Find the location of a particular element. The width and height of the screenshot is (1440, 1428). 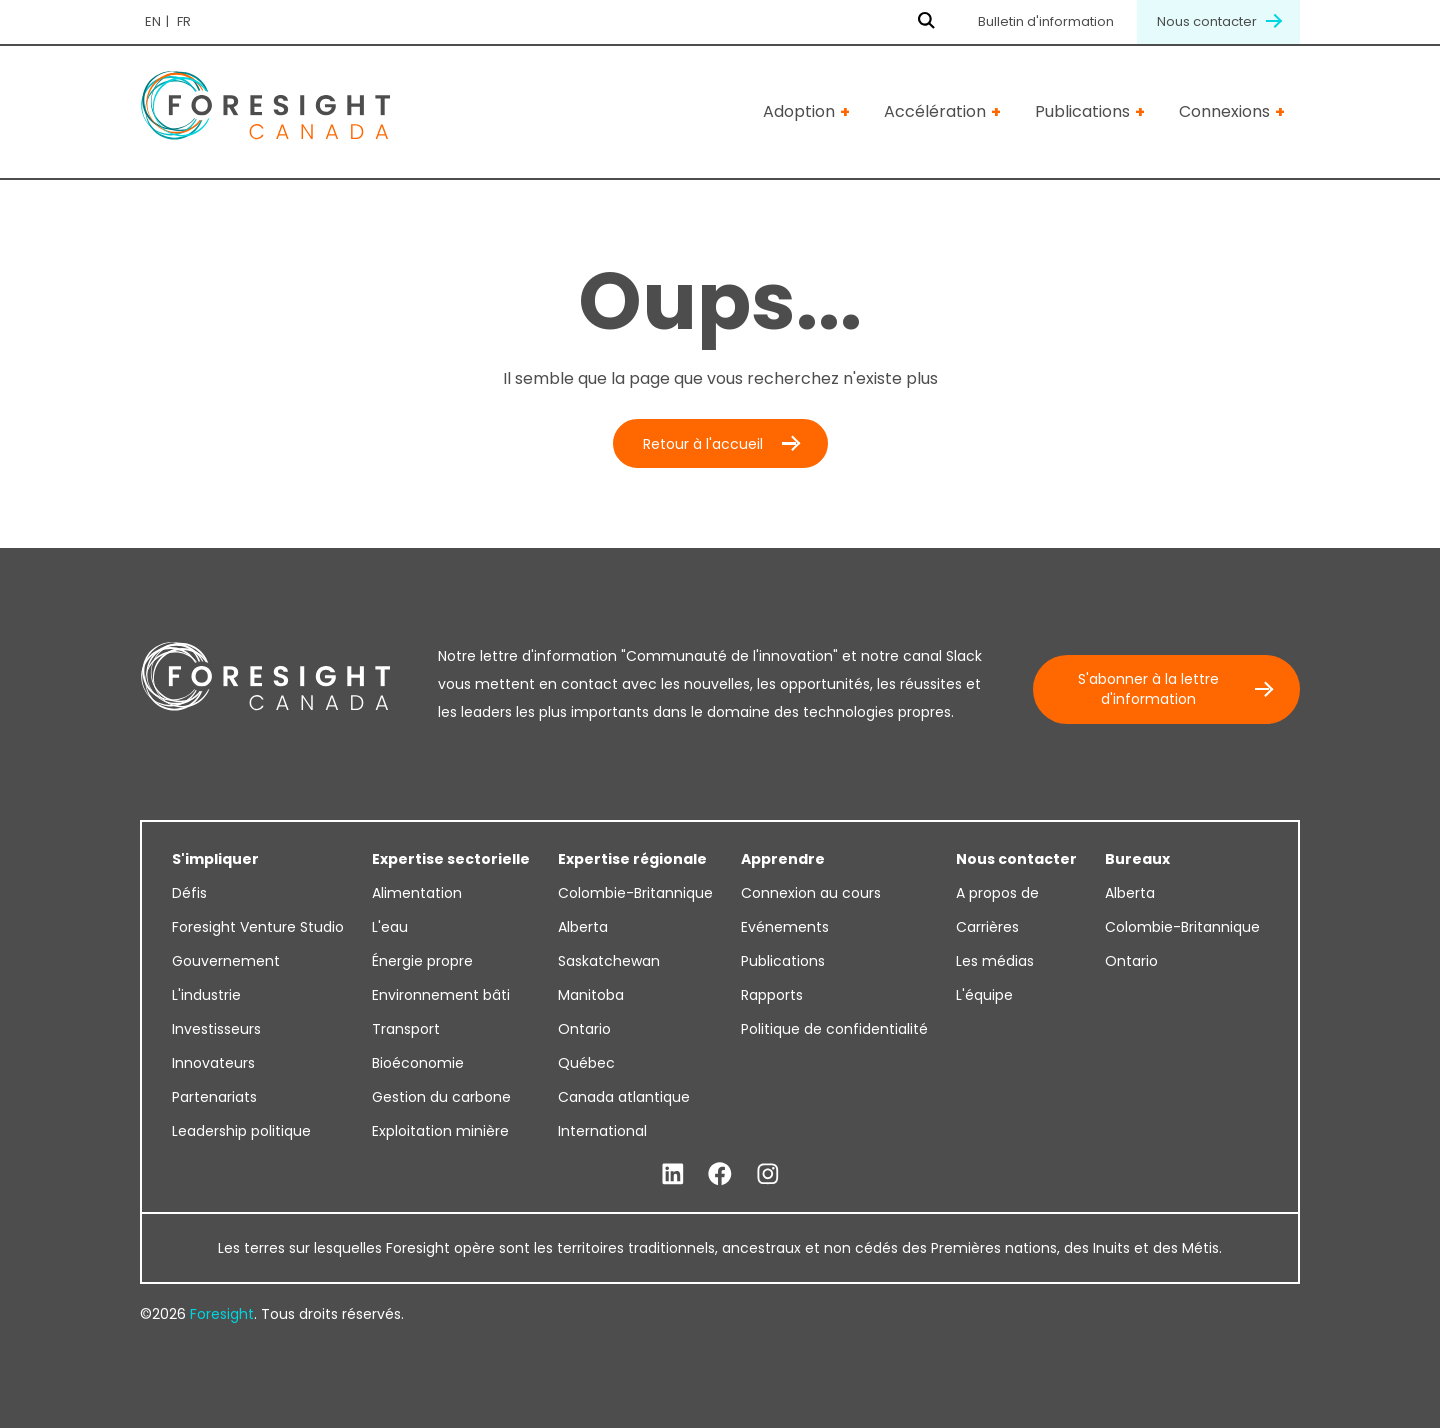

Manitoba is located at coordinates (591, 995).